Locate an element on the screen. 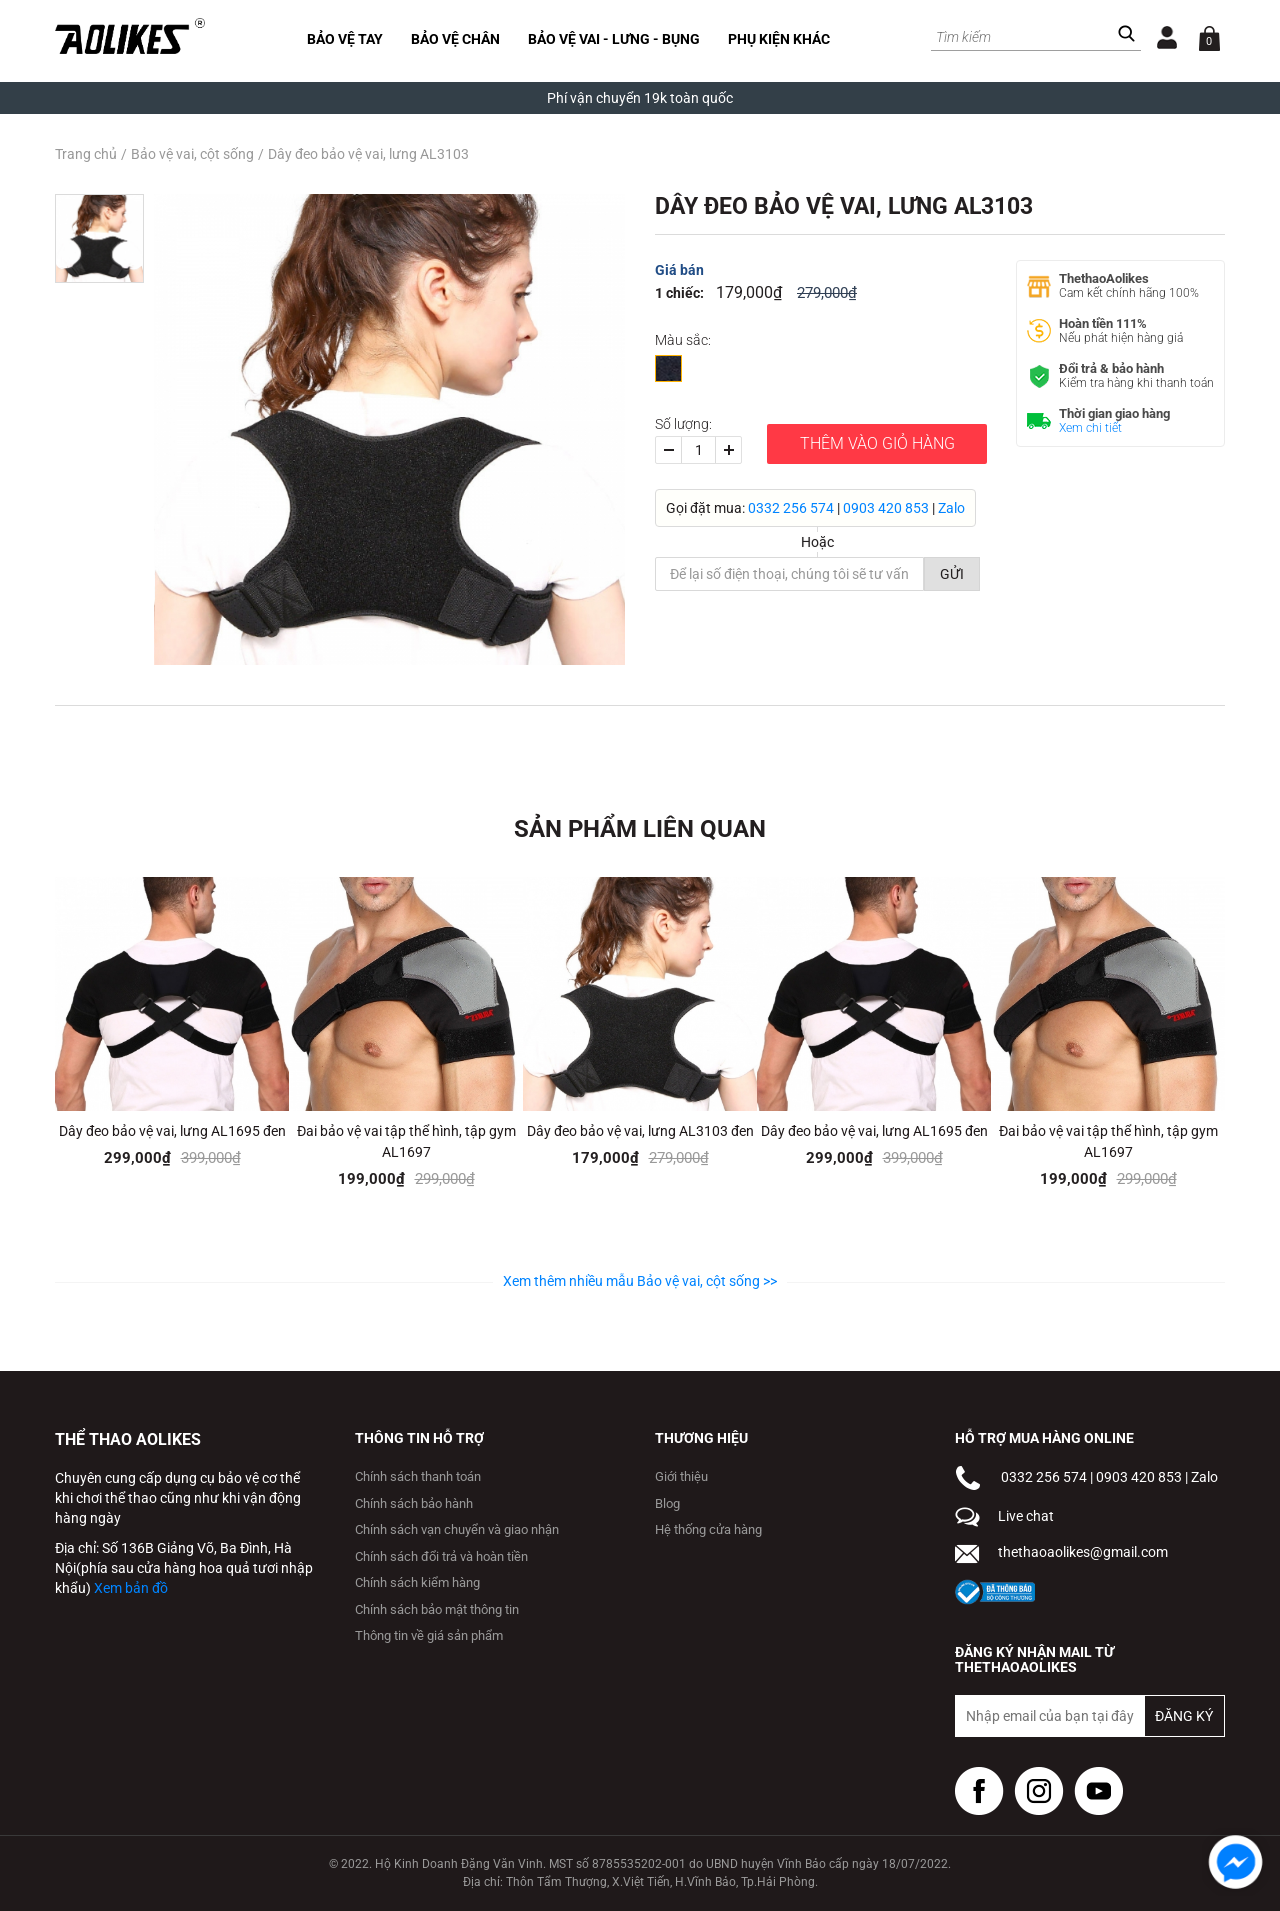  Chính sách kiểm hàng is located at coordinates (417, 1582).